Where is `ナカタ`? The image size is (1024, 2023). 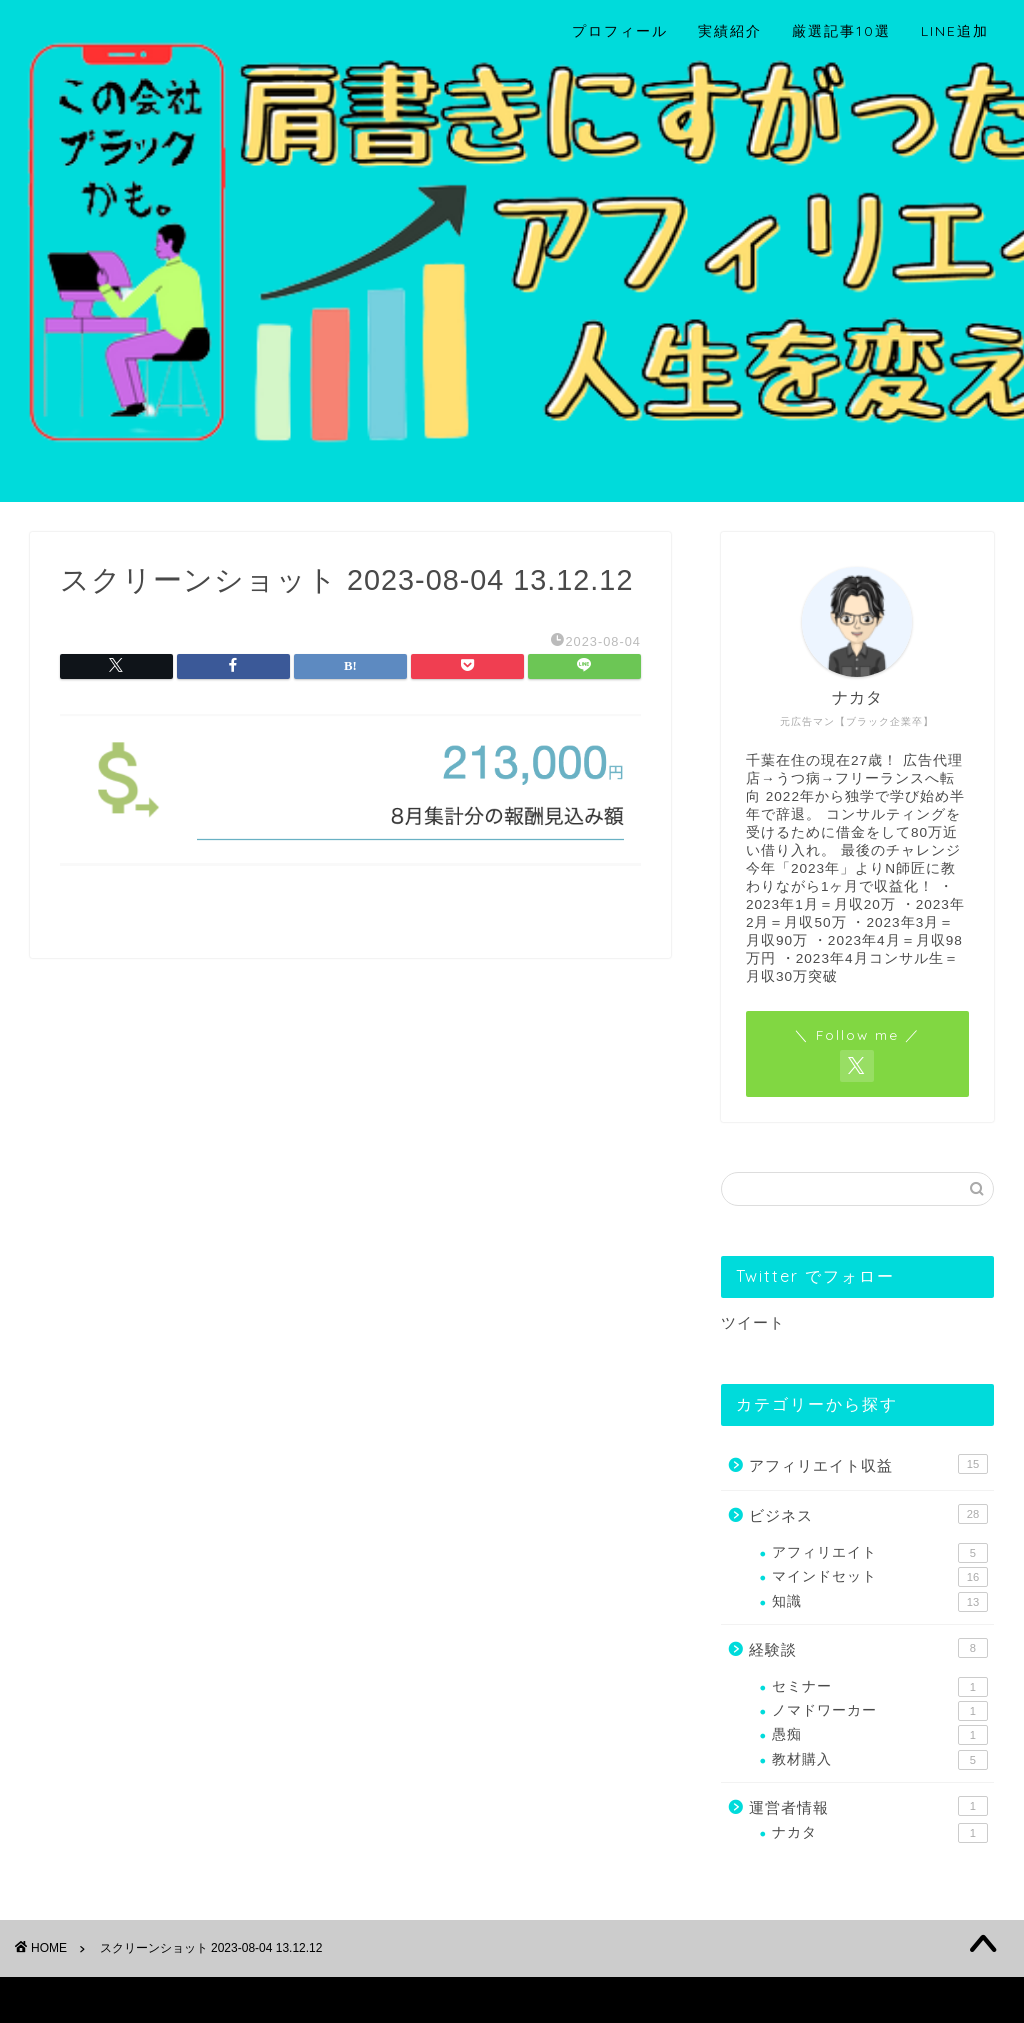 ナカタ is located at coordinates (880, 1833).